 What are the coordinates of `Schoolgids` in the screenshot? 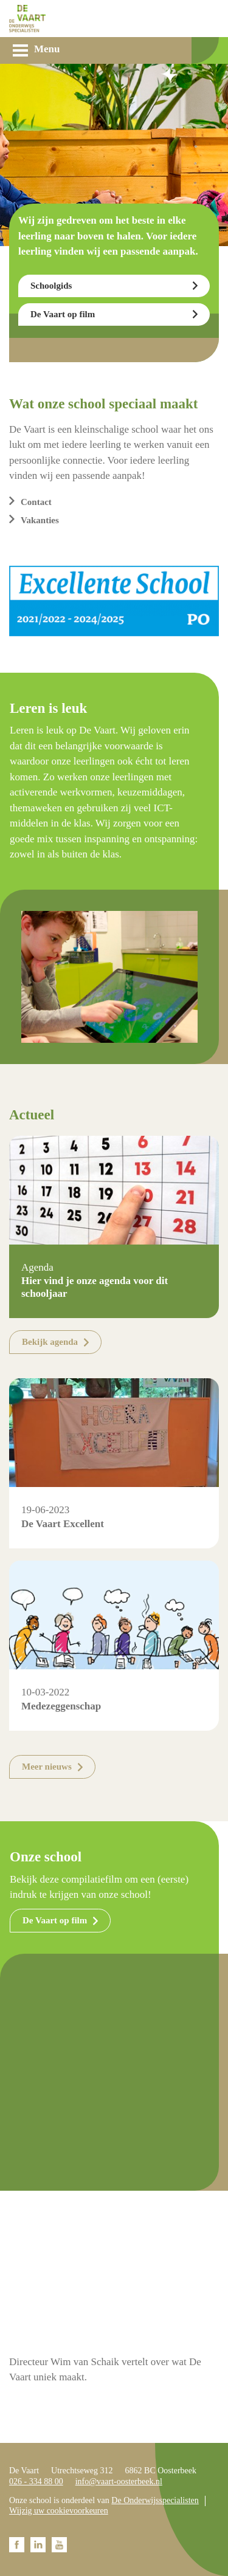 It's located at (51, 285).